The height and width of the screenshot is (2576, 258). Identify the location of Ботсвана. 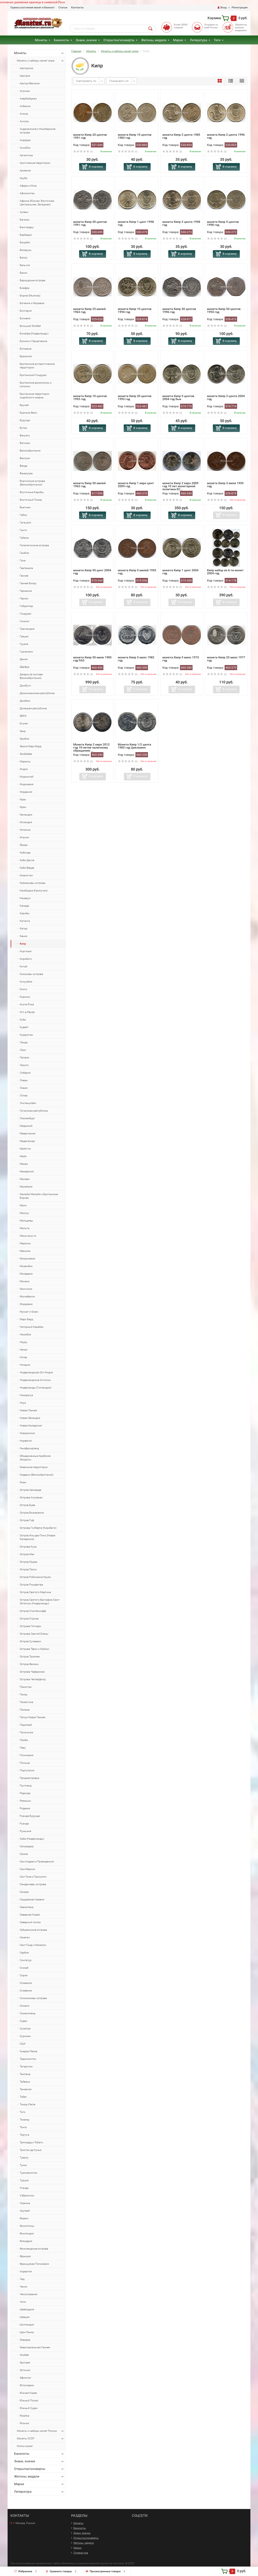
(25, 348).